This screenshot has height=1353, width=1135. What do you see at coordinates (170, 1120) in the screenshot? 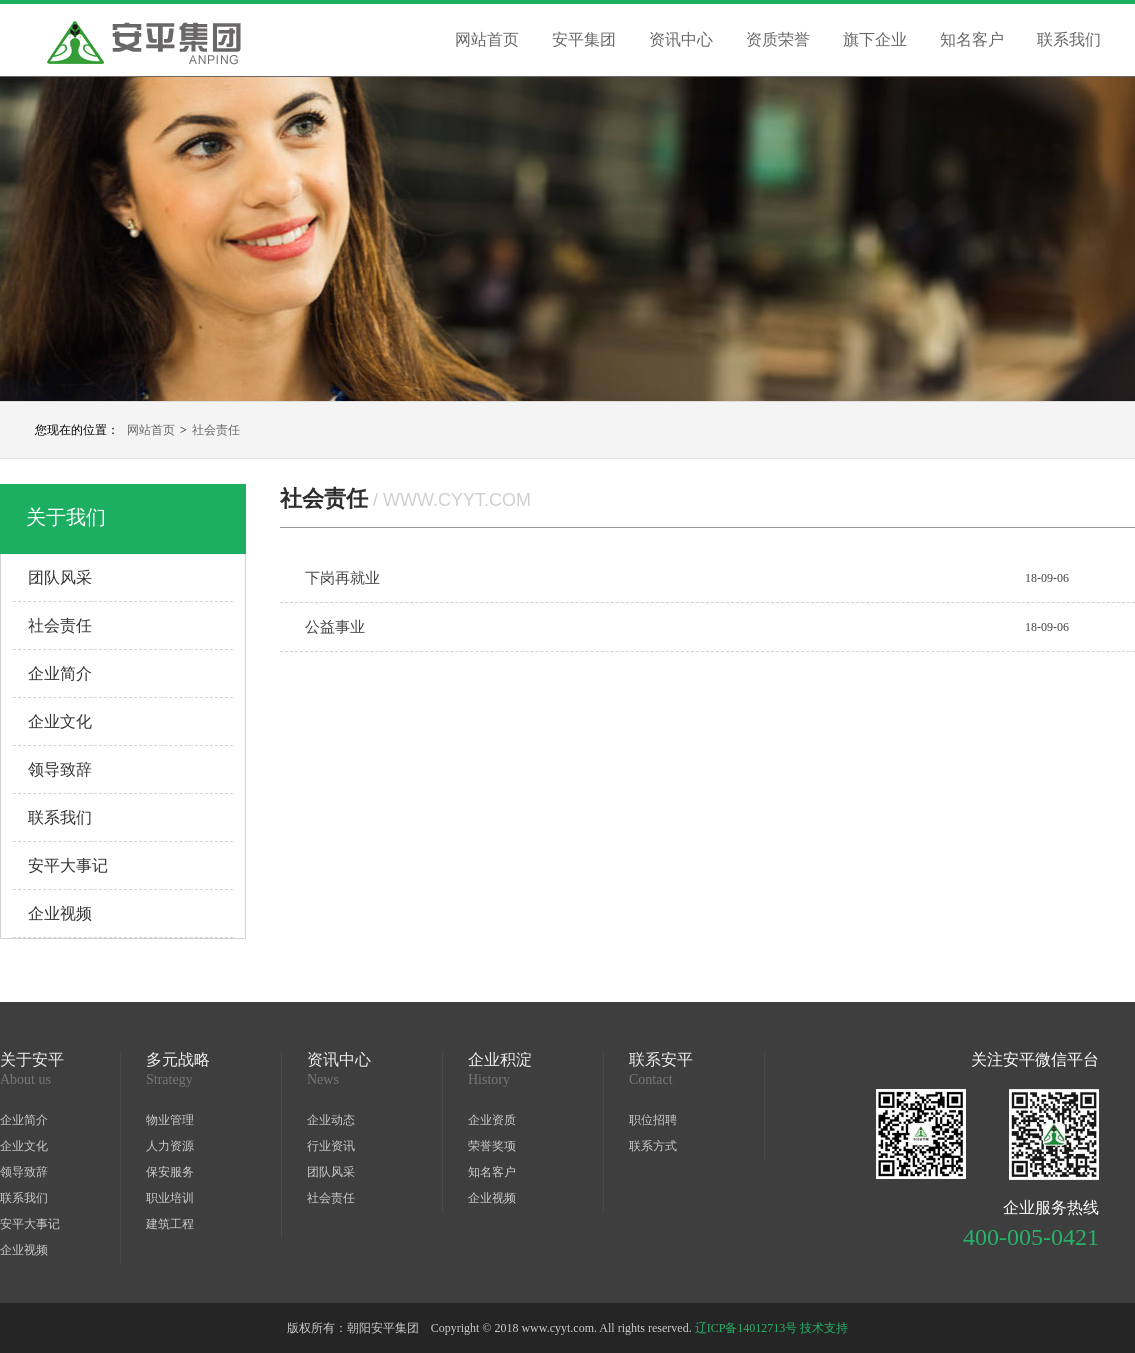
I see `物业管理` at bounding box center [170, 1120].